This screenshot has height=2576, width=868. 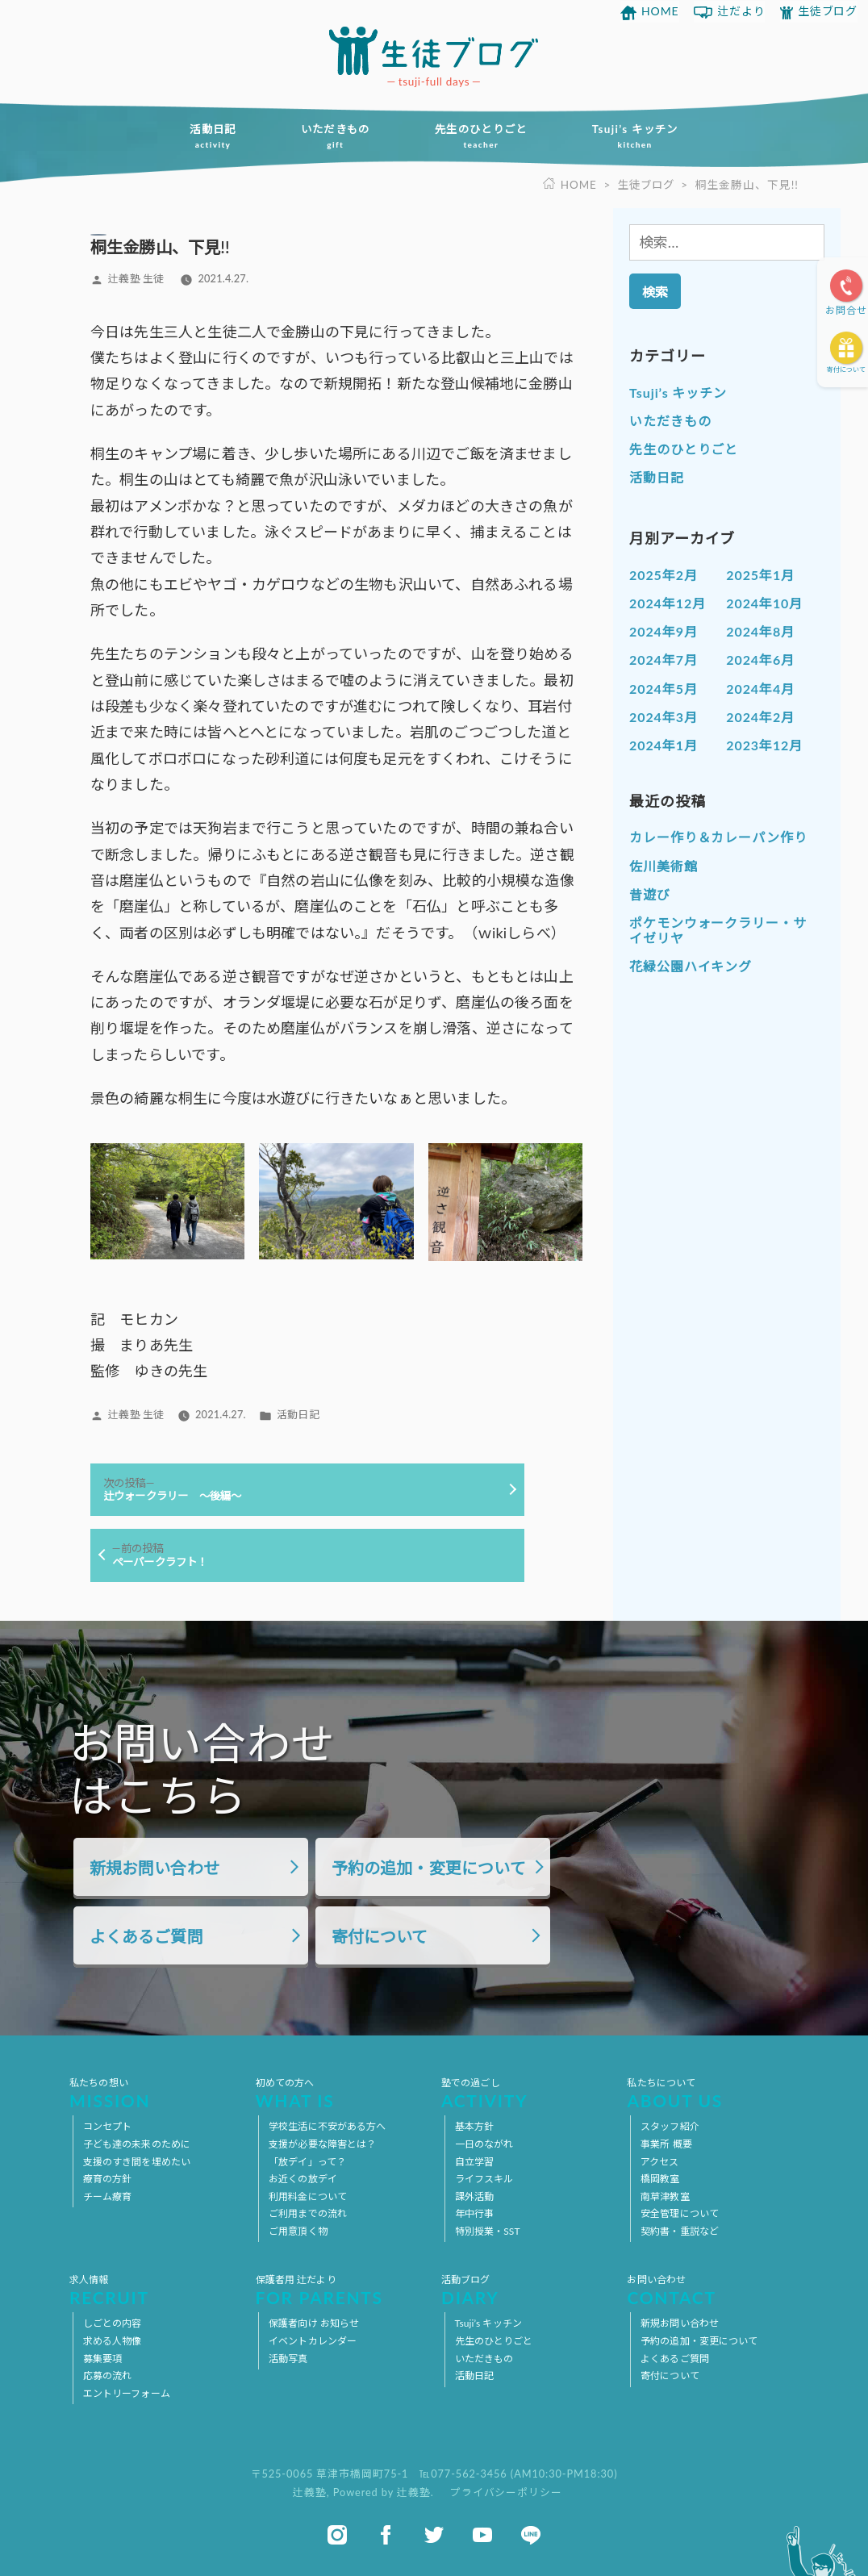 What do you see at coordinates (483, 135) in the screenshot?
I see `先生のひとりごと` at bounding box center [483, 135].